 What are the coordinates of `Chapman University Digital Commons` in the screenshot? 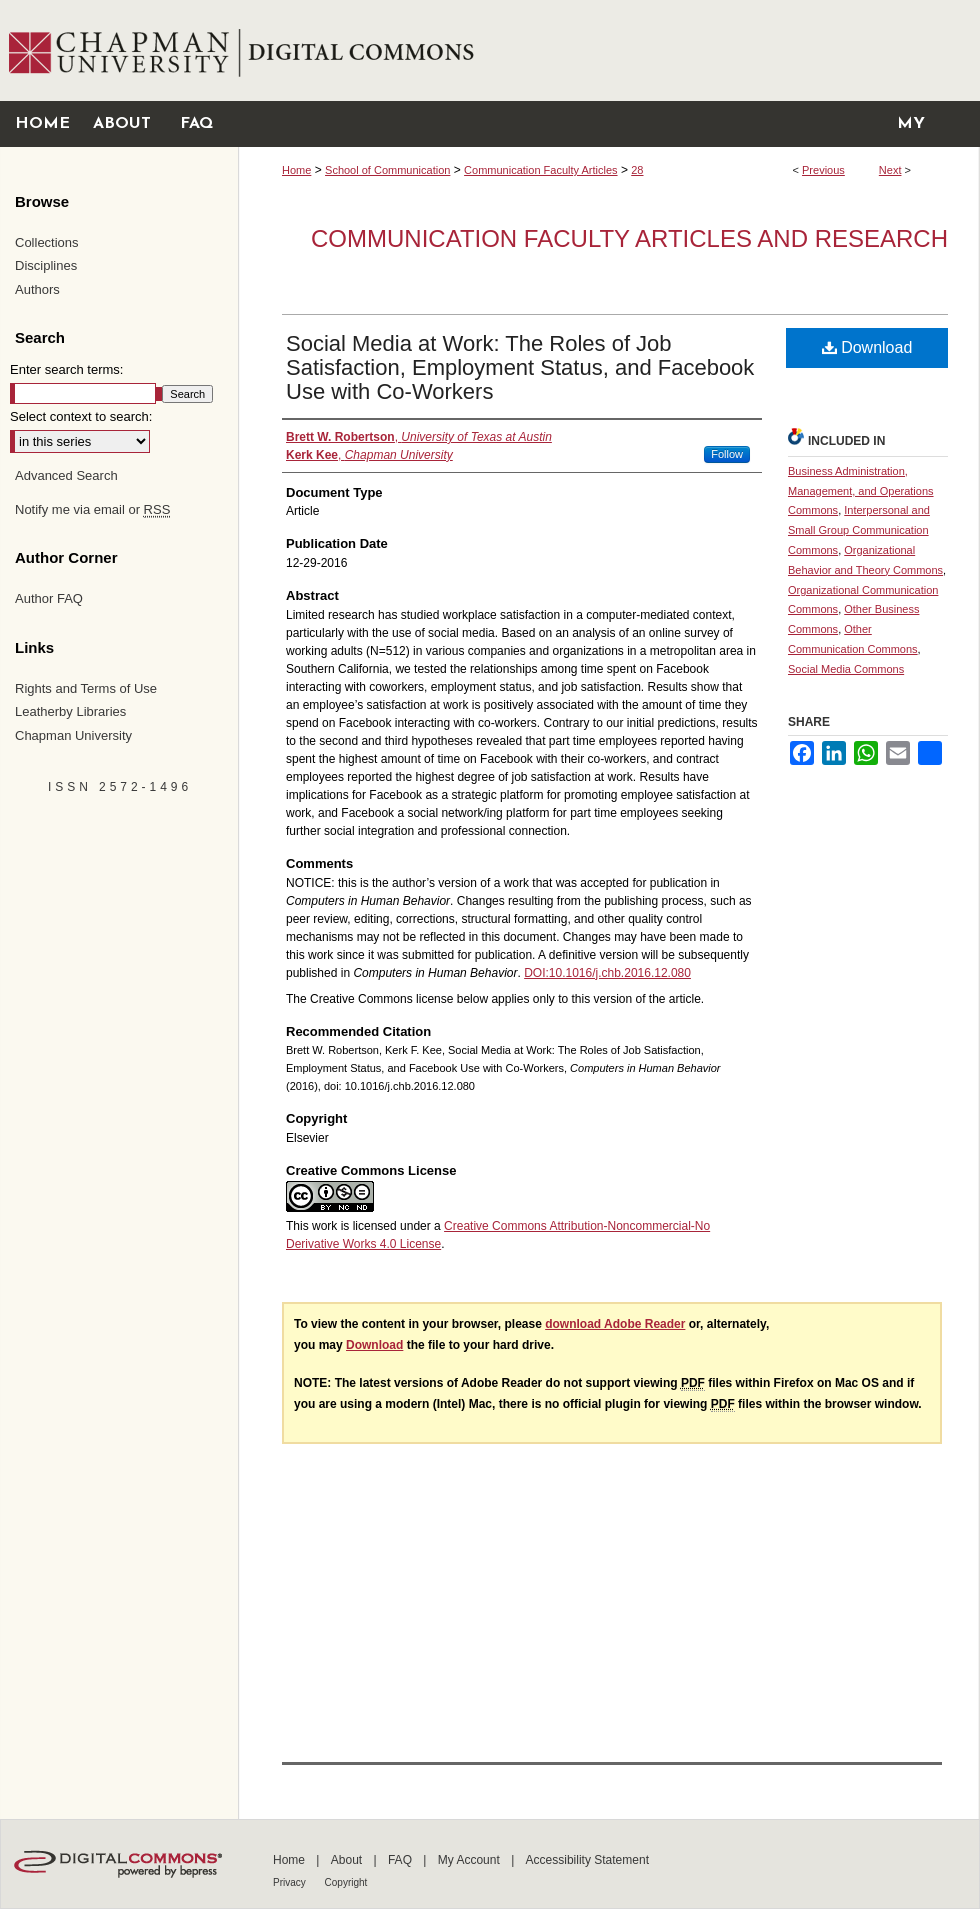 It's located at (608, 50).